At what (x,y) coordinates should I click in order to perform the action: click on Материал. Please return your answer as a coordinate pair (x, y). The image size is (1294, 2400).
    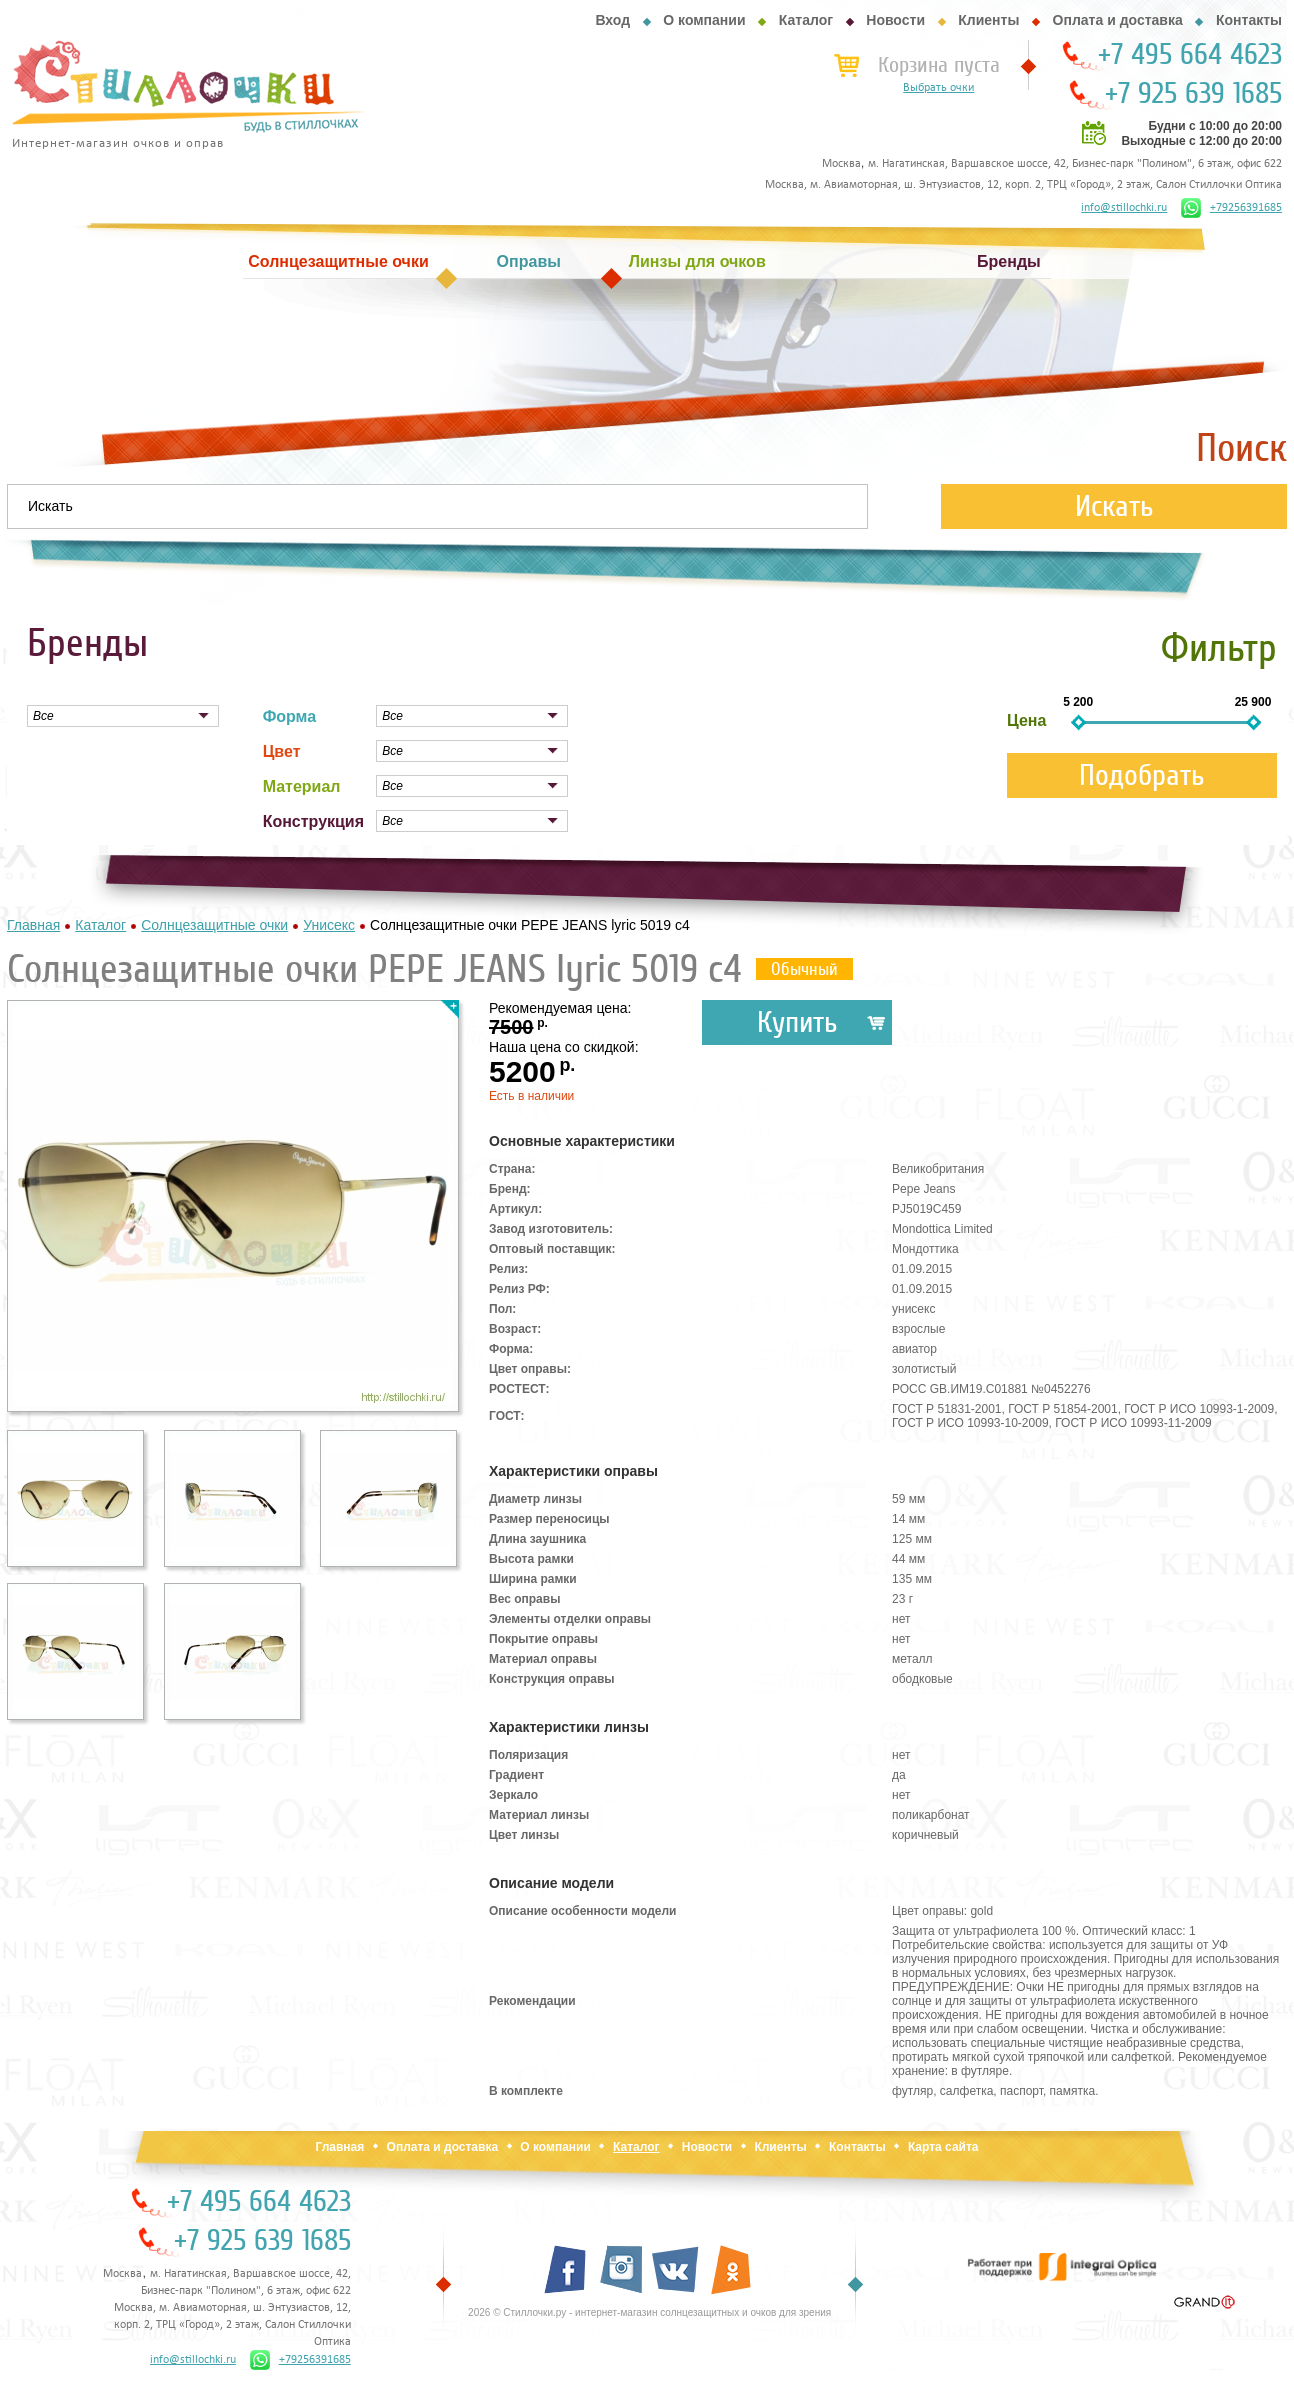
    Looking at the image, I should click on (302, 786).